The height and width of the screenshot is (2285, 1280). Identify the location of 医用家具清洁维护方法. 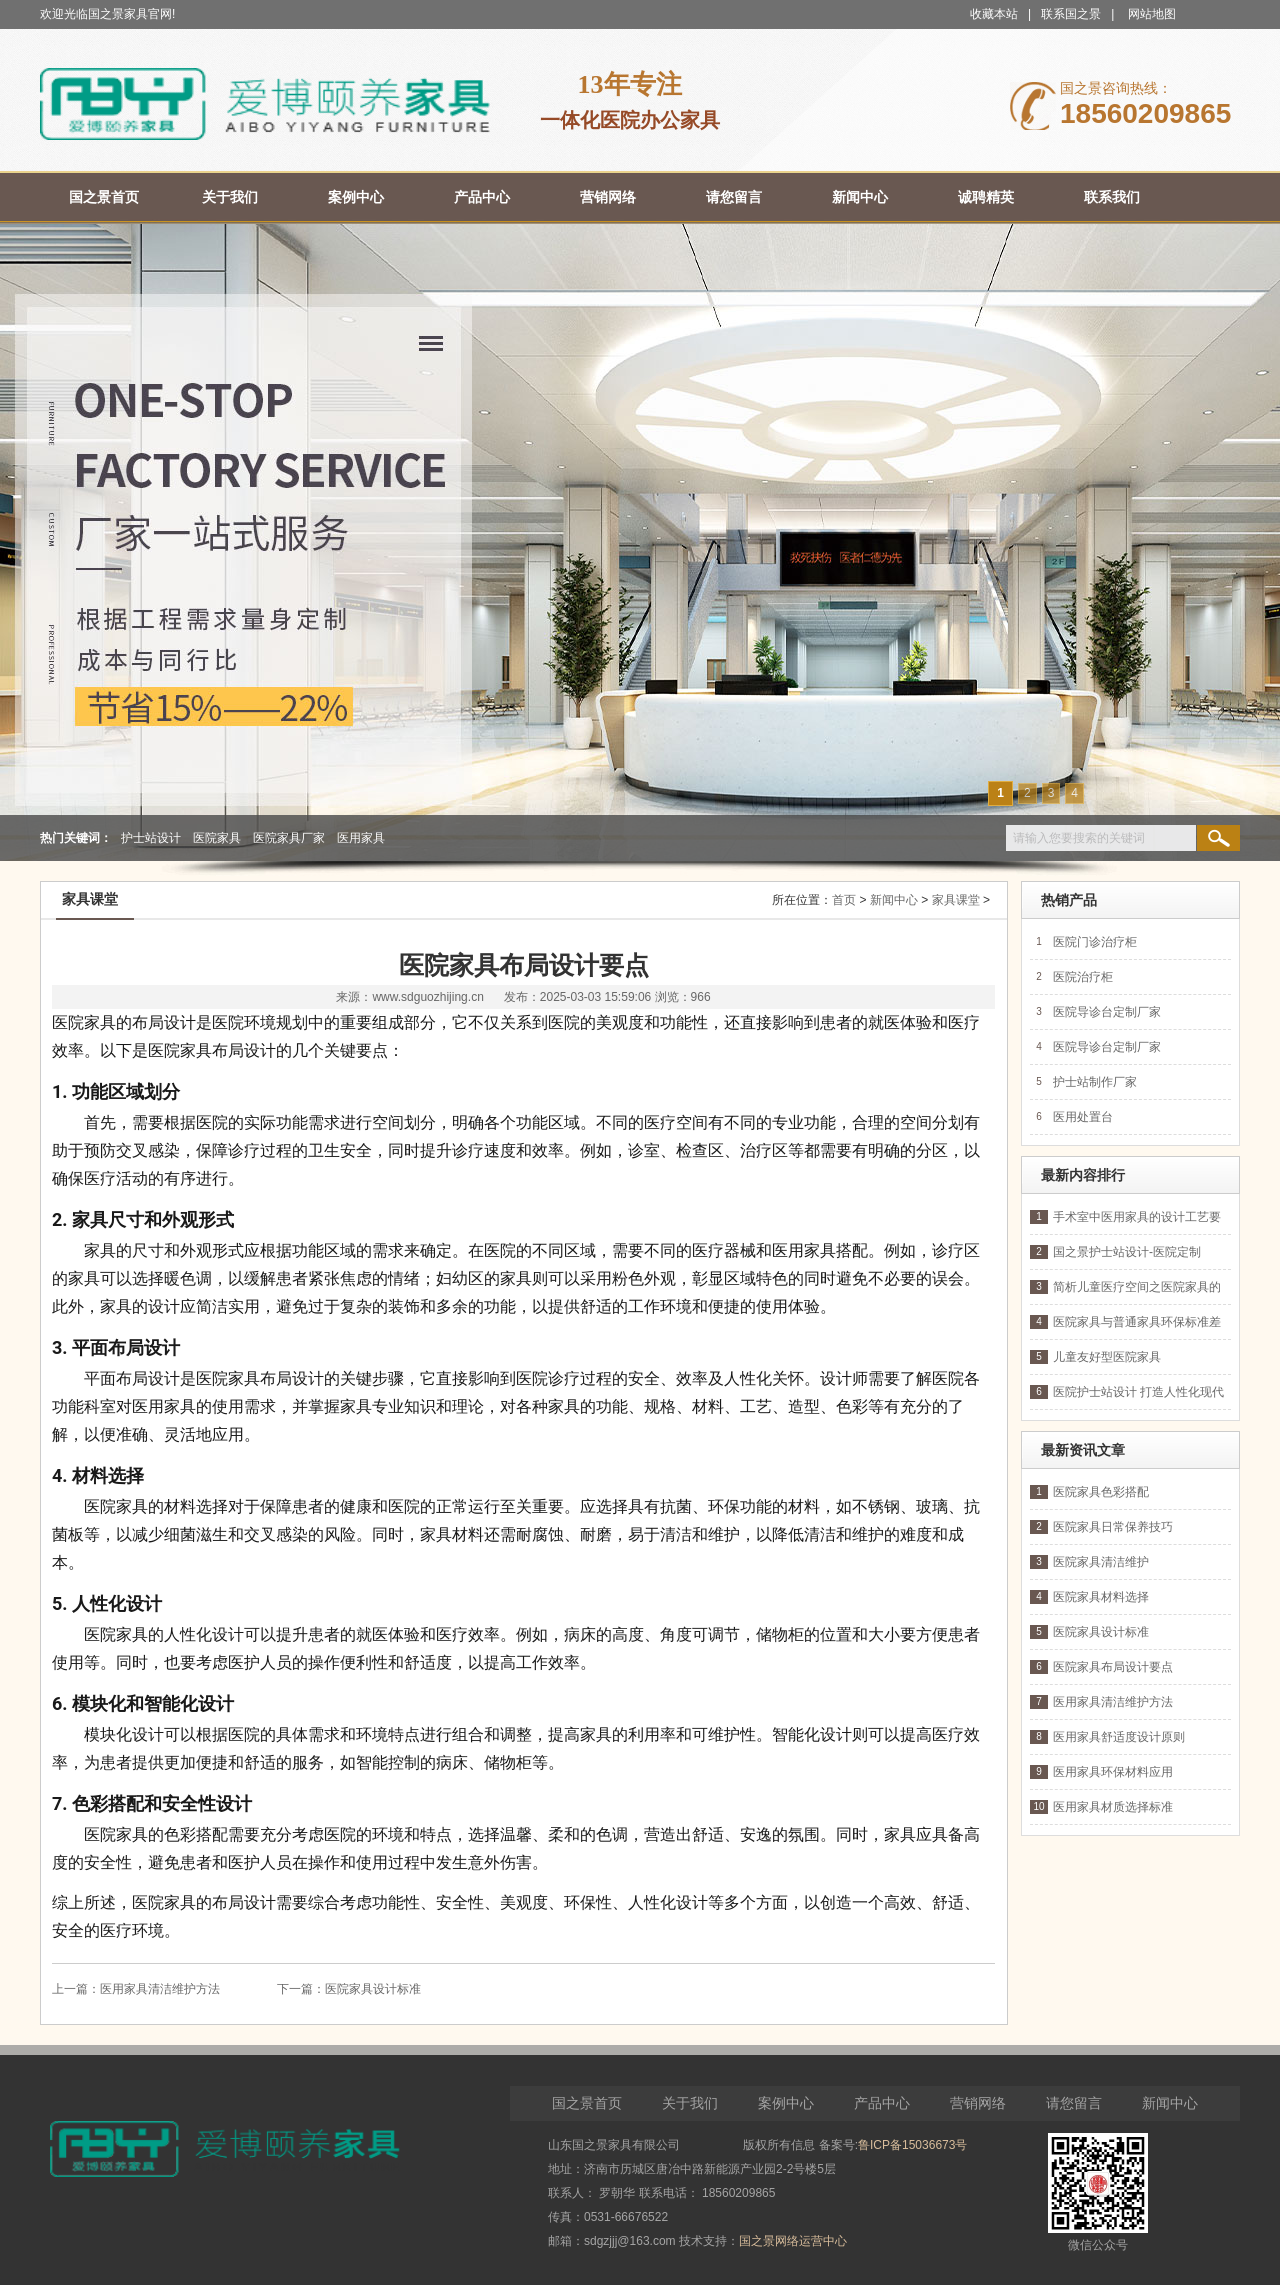
(160, 1989).